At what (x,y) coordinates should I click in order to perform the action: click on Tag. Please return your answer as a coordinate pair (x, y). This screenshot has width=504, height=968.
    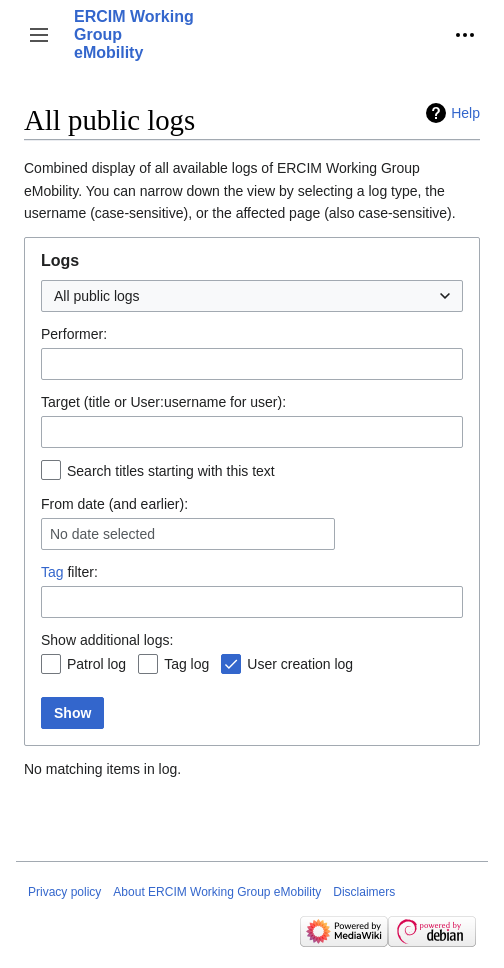
    Looking at the image, I should click on (52, 572).